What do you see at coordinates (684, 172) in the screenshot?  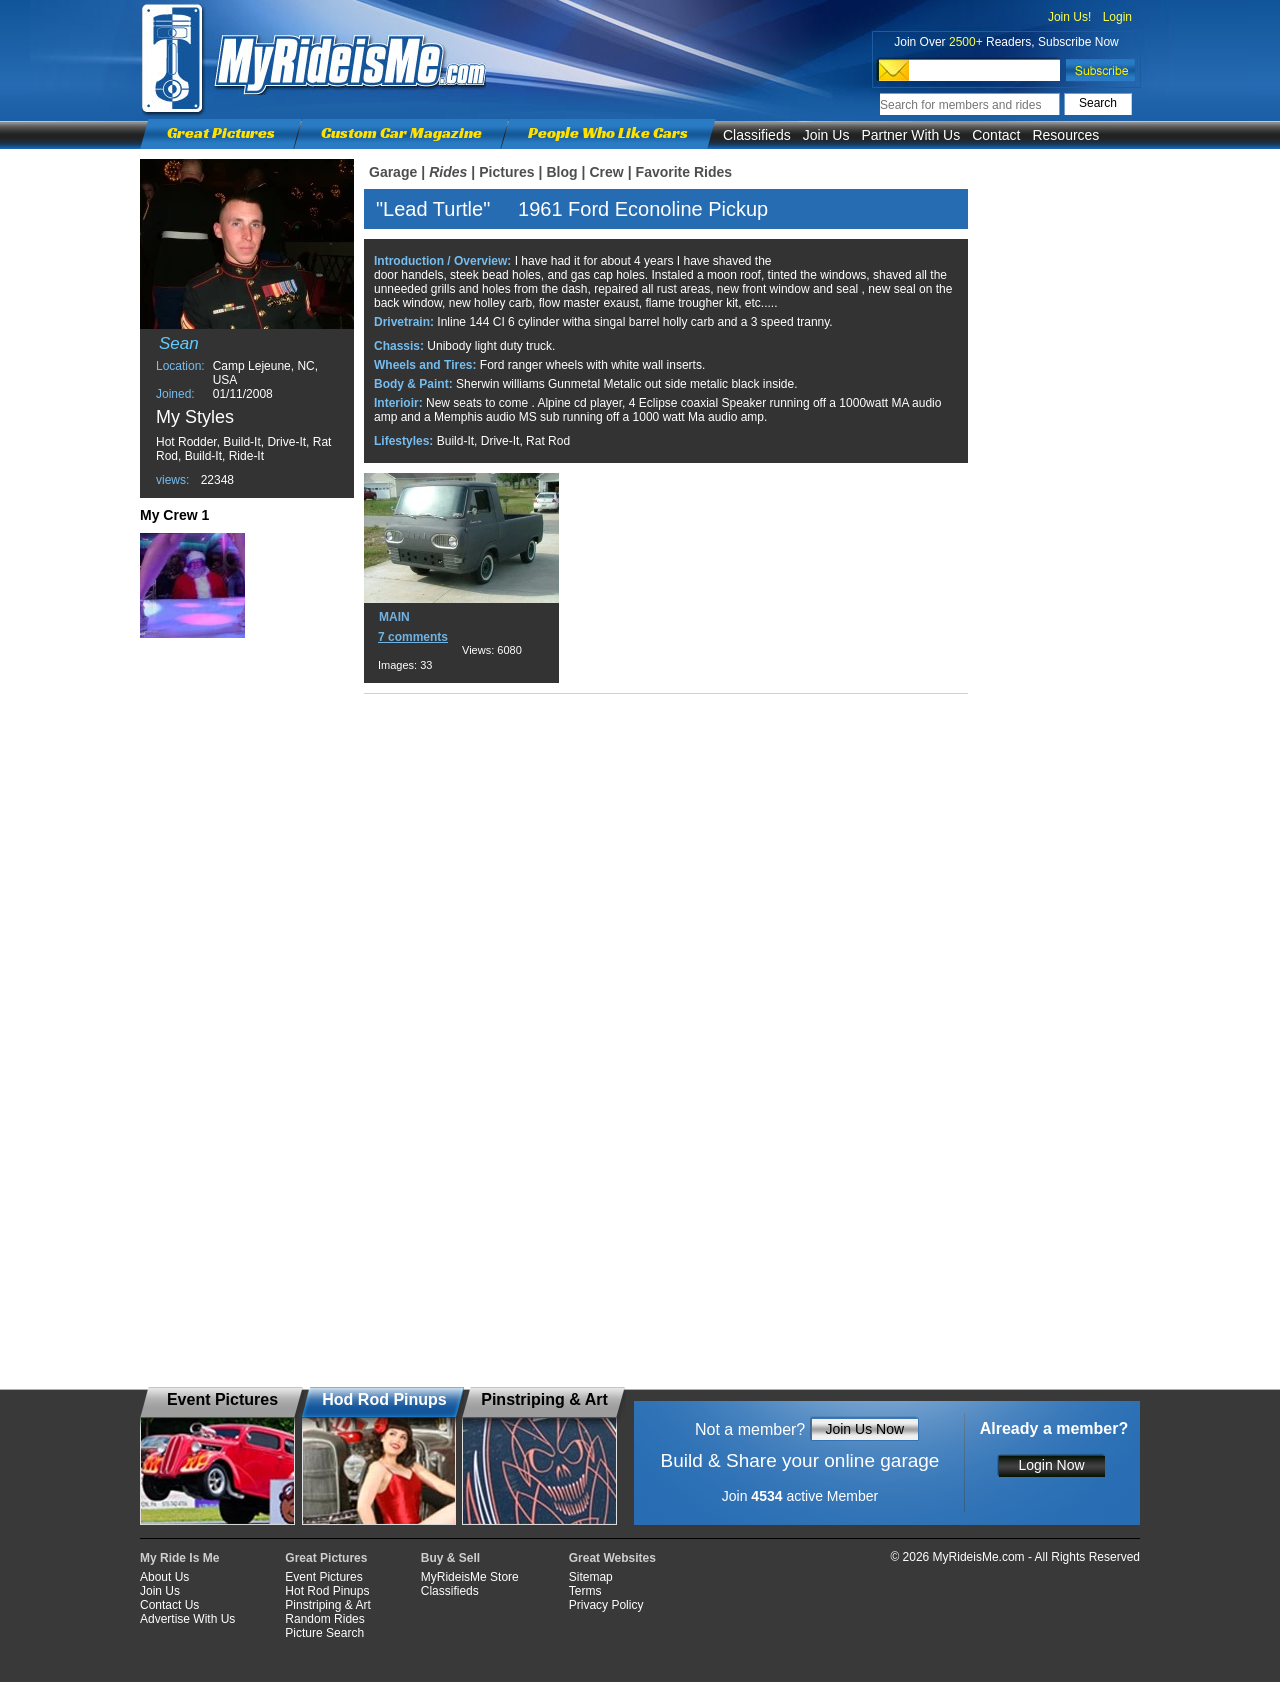 I see `Favorite Rides` at bounding box center [684, 172].